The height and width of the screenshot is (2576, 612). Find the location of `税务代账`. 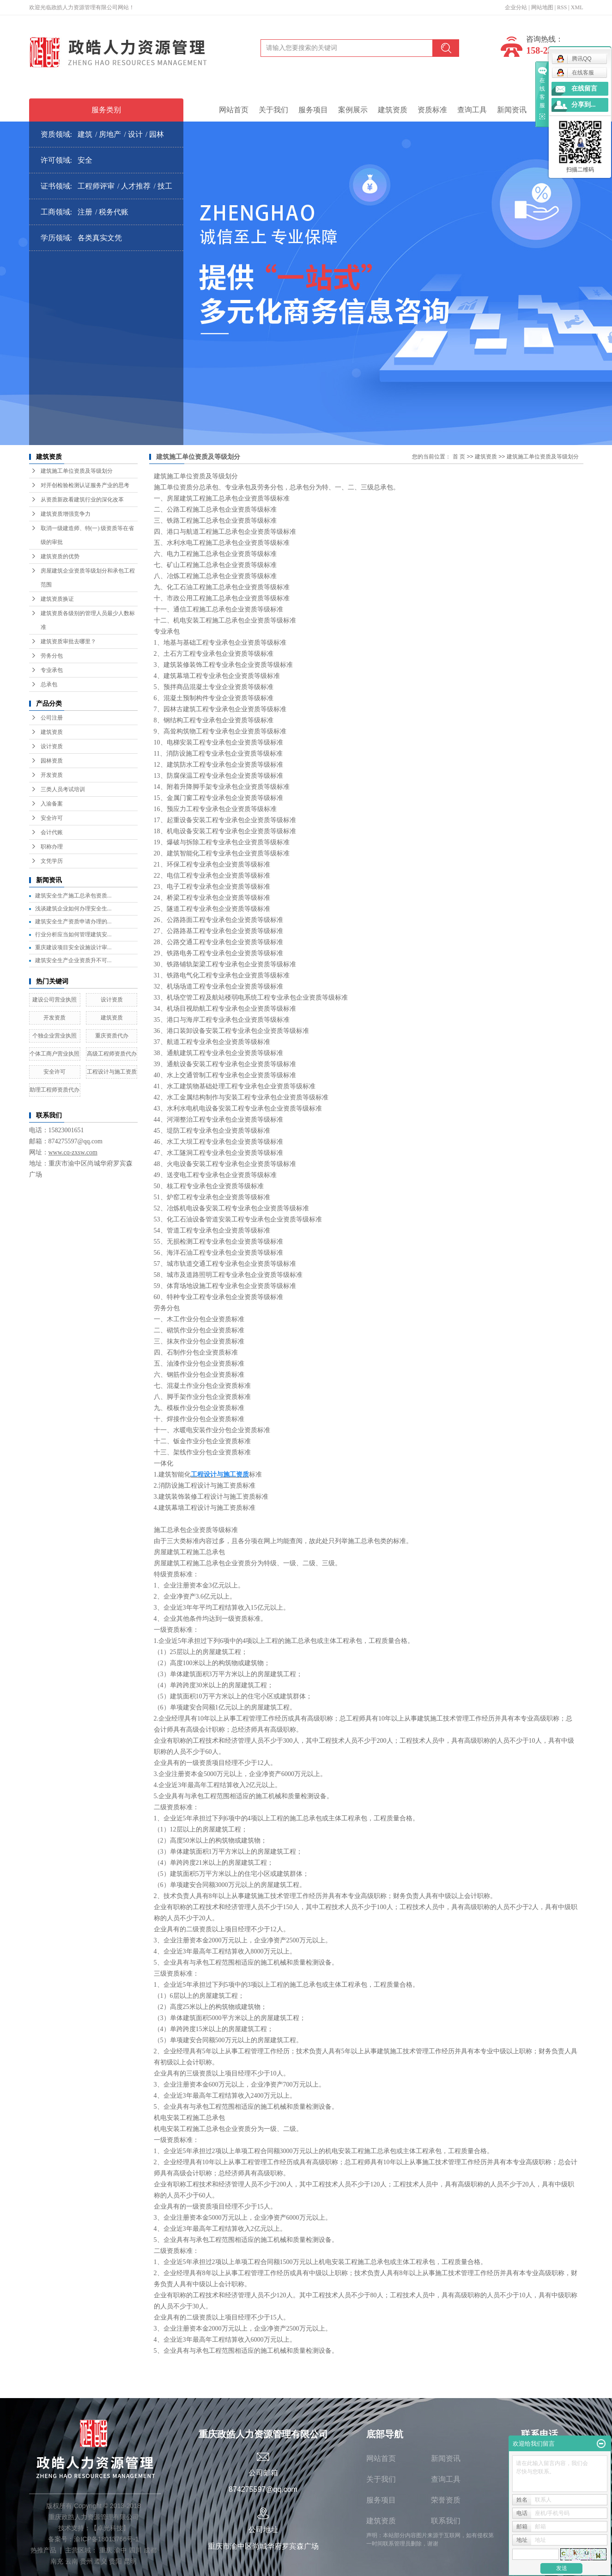

税务代账 is located at coordinates (113, 212).